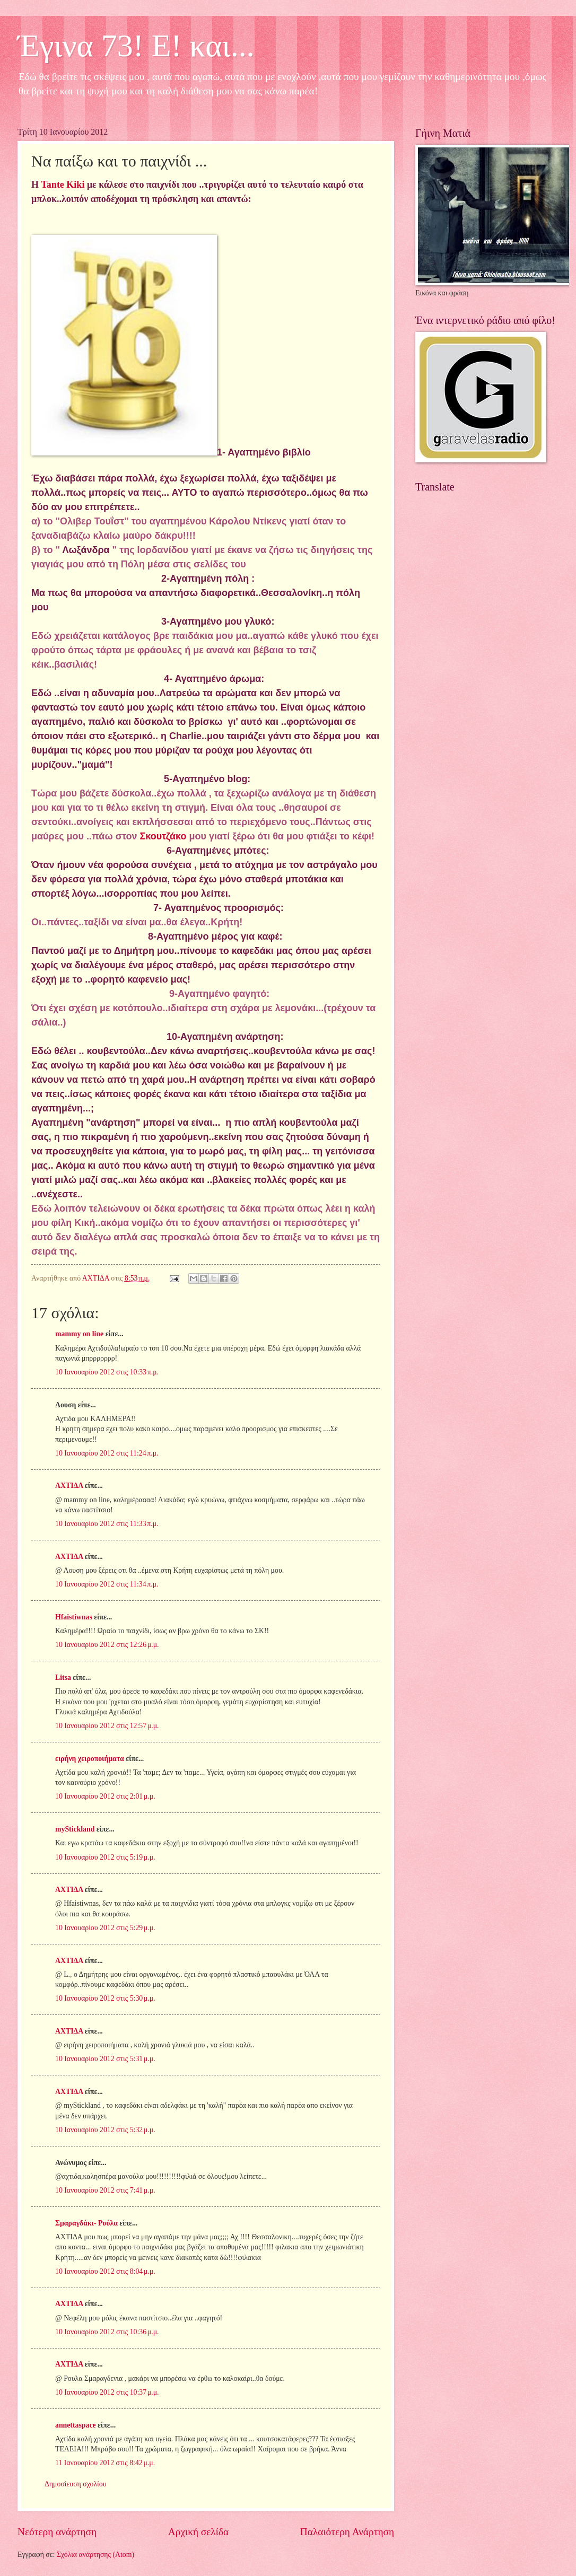  I want to click on myStickland, so click(74, 1829).